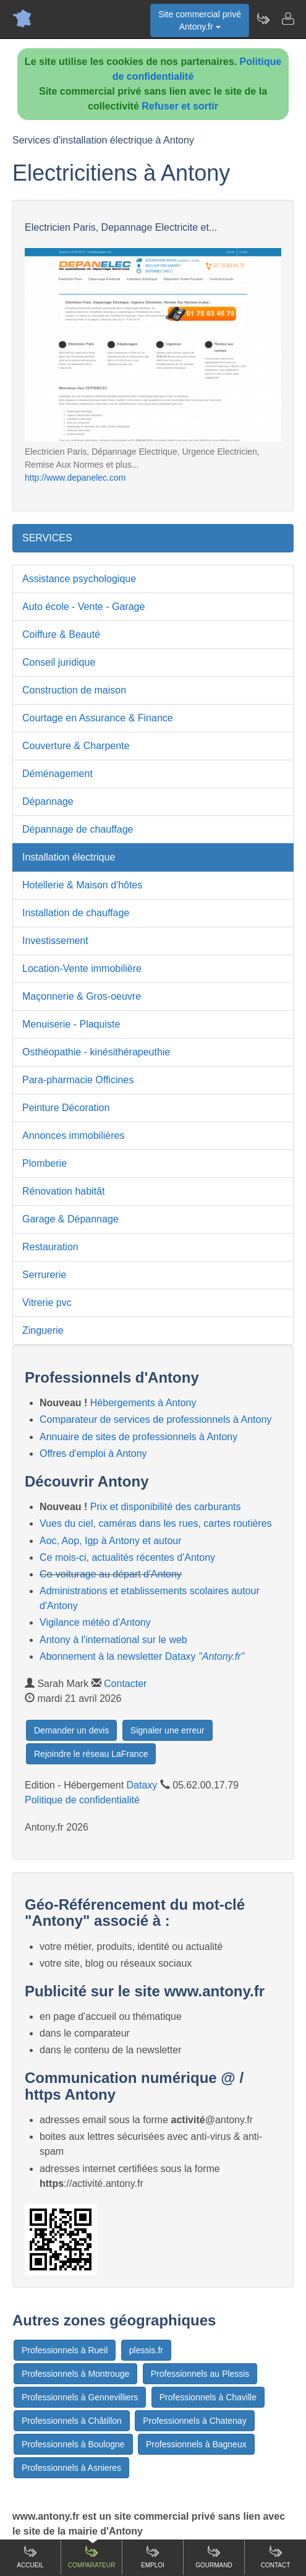 This screenshot has width=306, height=2576. What do you see at coordinates (82, 1800) in the screenshot?
I see `Politique de confidentialité` at bounding box center [82, 1800].